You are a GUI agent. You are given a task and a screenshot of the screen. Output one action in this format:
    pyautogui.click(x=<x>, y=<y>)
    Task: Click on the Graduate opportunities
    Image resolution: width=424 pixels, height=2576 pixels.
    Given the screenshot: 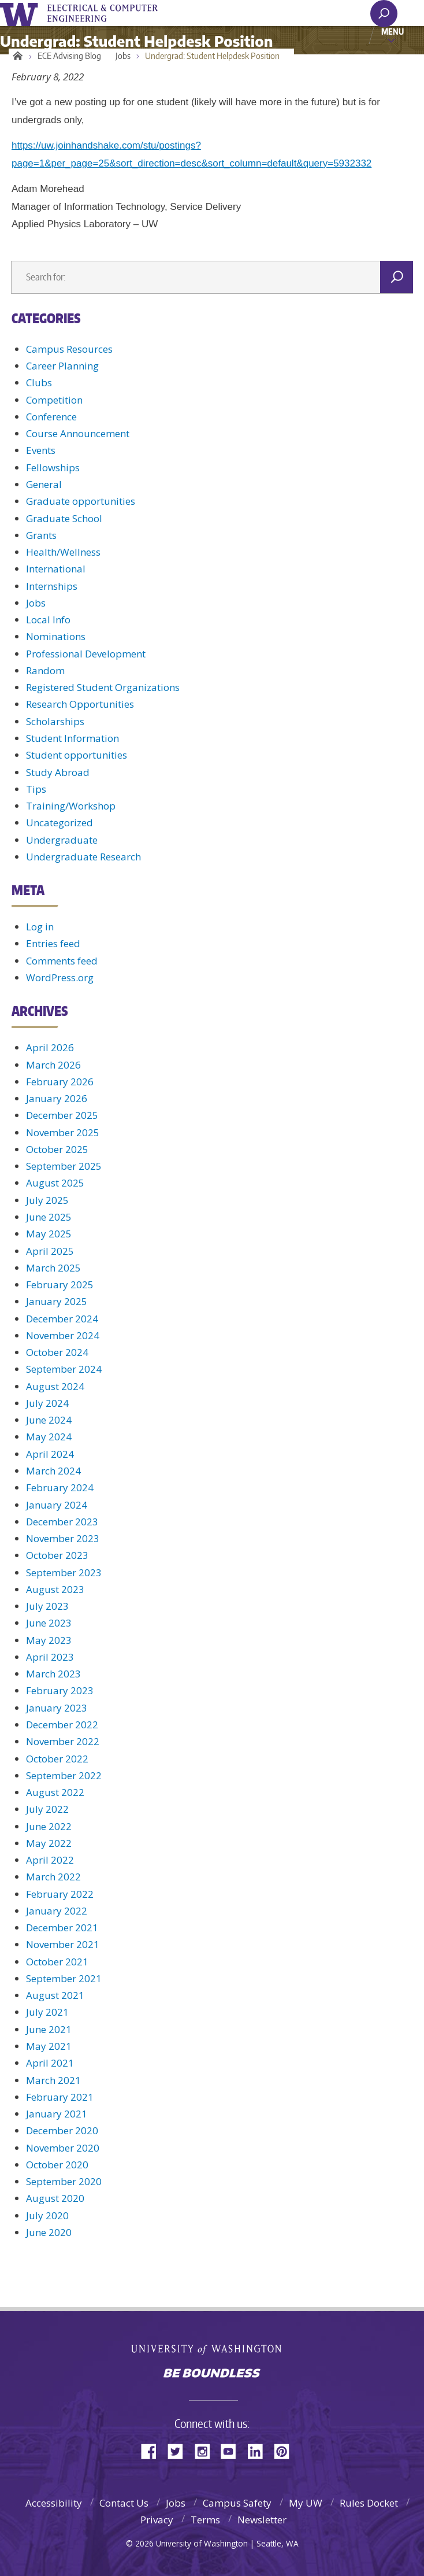 What is the action you would take?
    pyautogui.click(x=80, y=501)
    